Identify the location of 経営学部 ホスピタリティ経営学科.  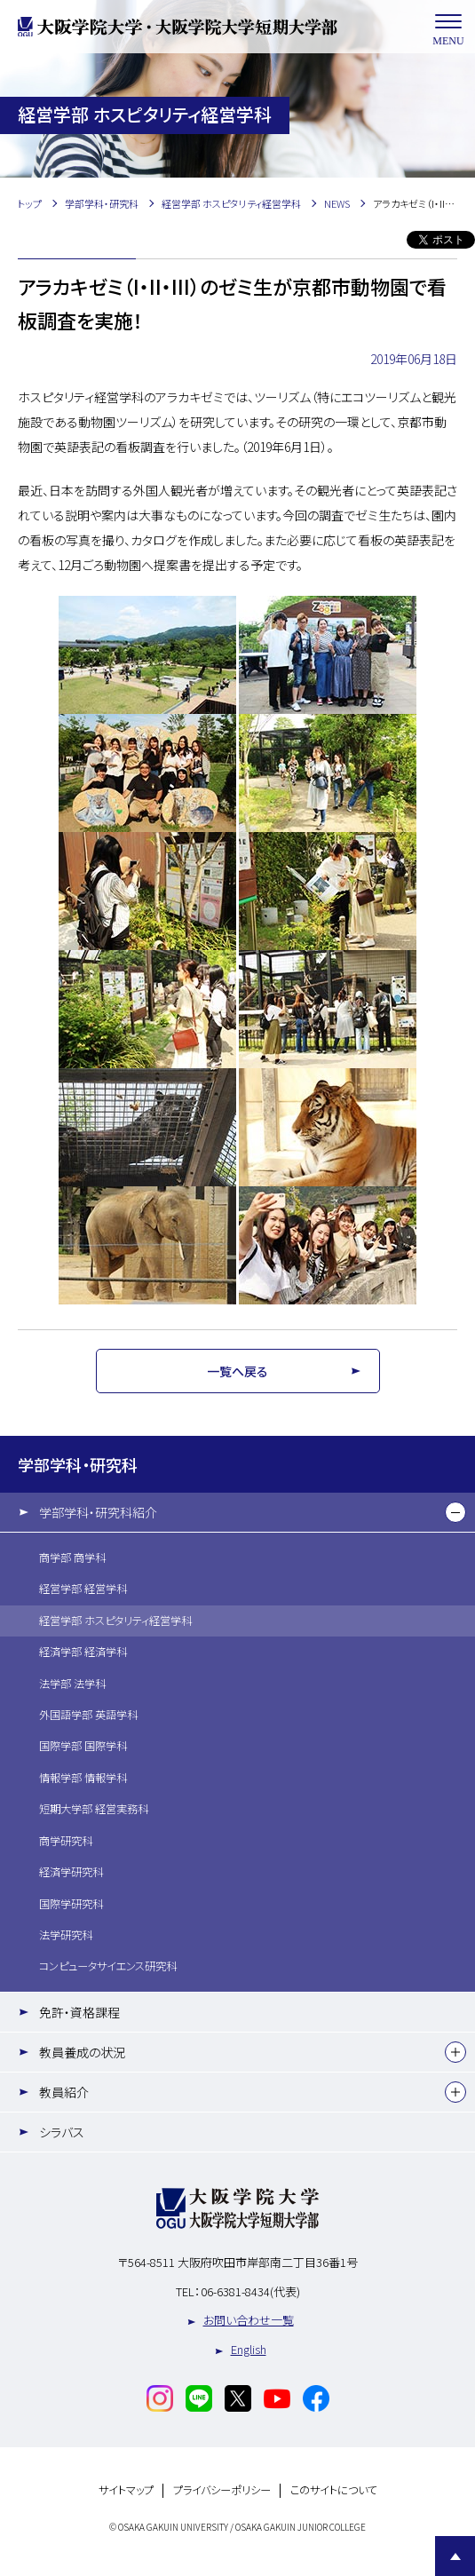
(115, 1621).